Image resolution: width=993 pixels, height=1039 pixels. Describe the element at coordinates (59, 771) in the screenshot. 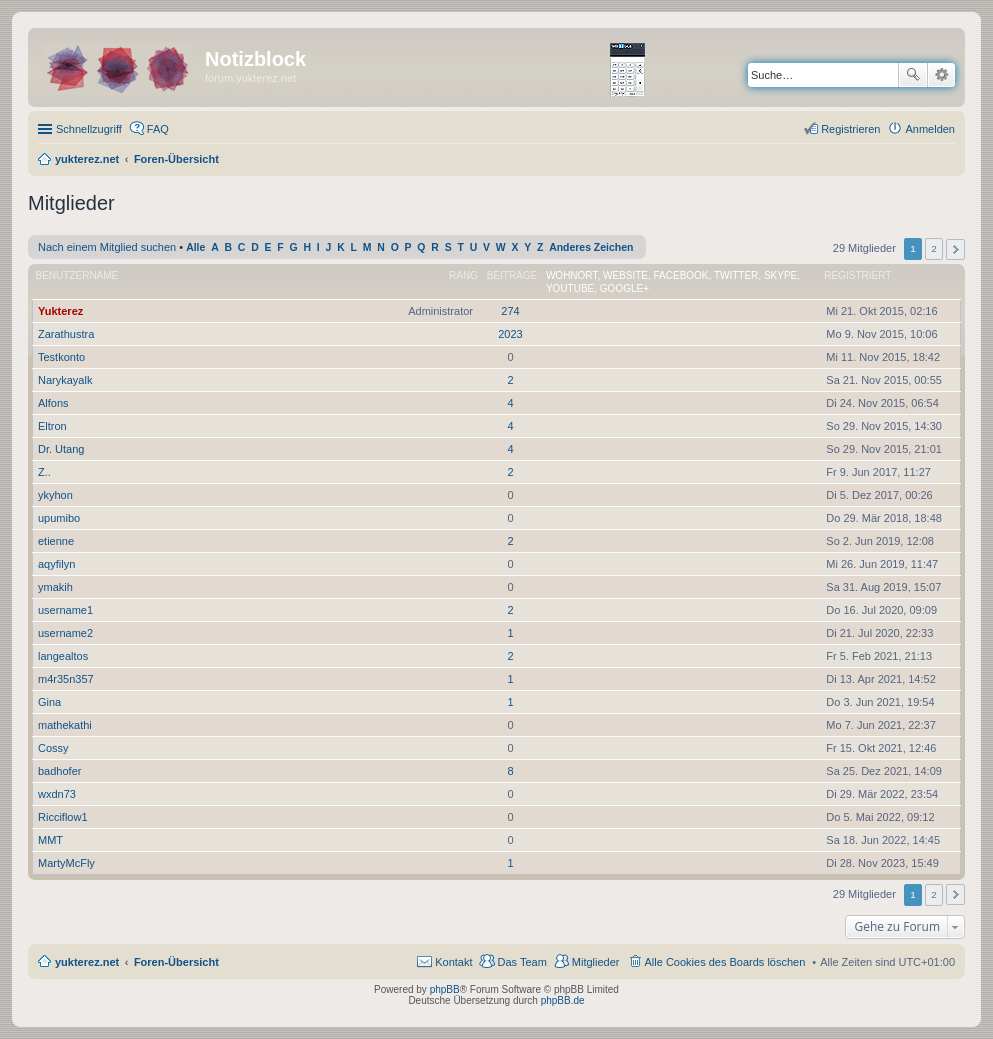

I see `badhofer` at that location.